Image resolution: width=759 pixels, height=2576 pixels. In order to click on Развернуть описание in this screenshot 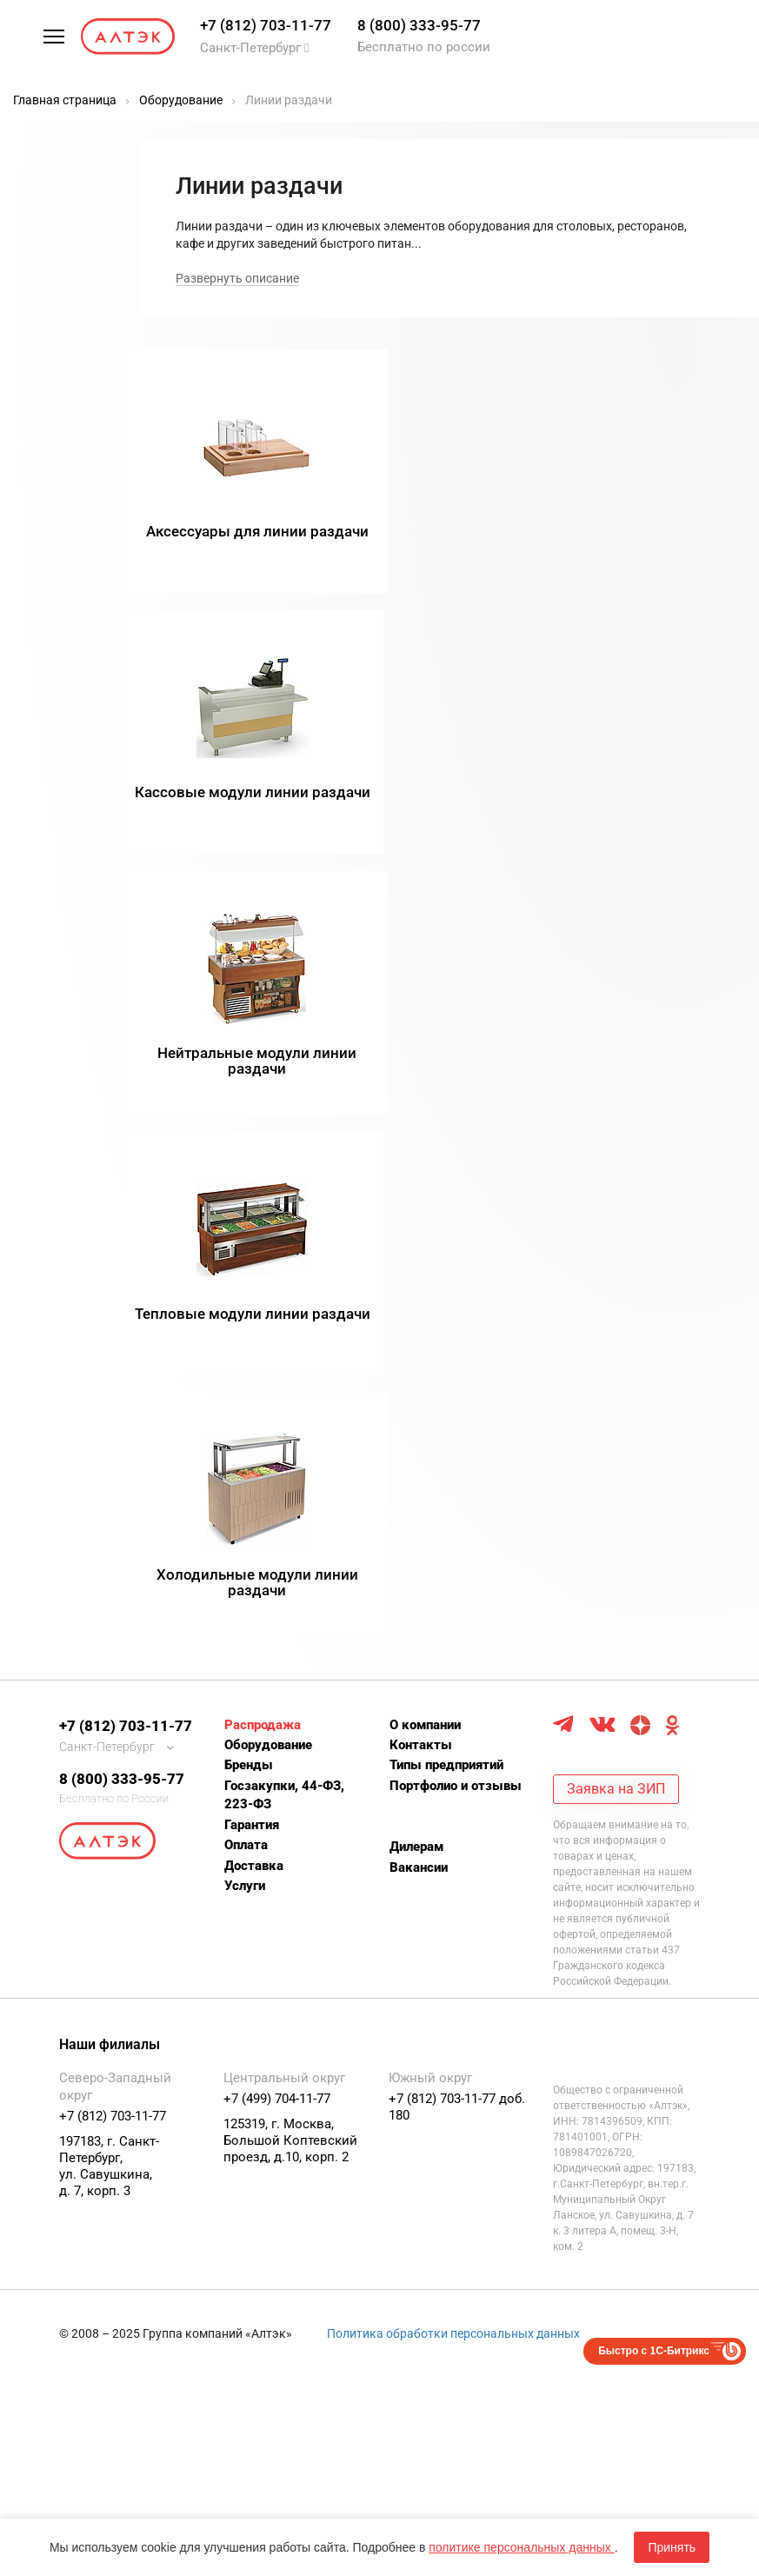, I will do `click(237, 278)`.